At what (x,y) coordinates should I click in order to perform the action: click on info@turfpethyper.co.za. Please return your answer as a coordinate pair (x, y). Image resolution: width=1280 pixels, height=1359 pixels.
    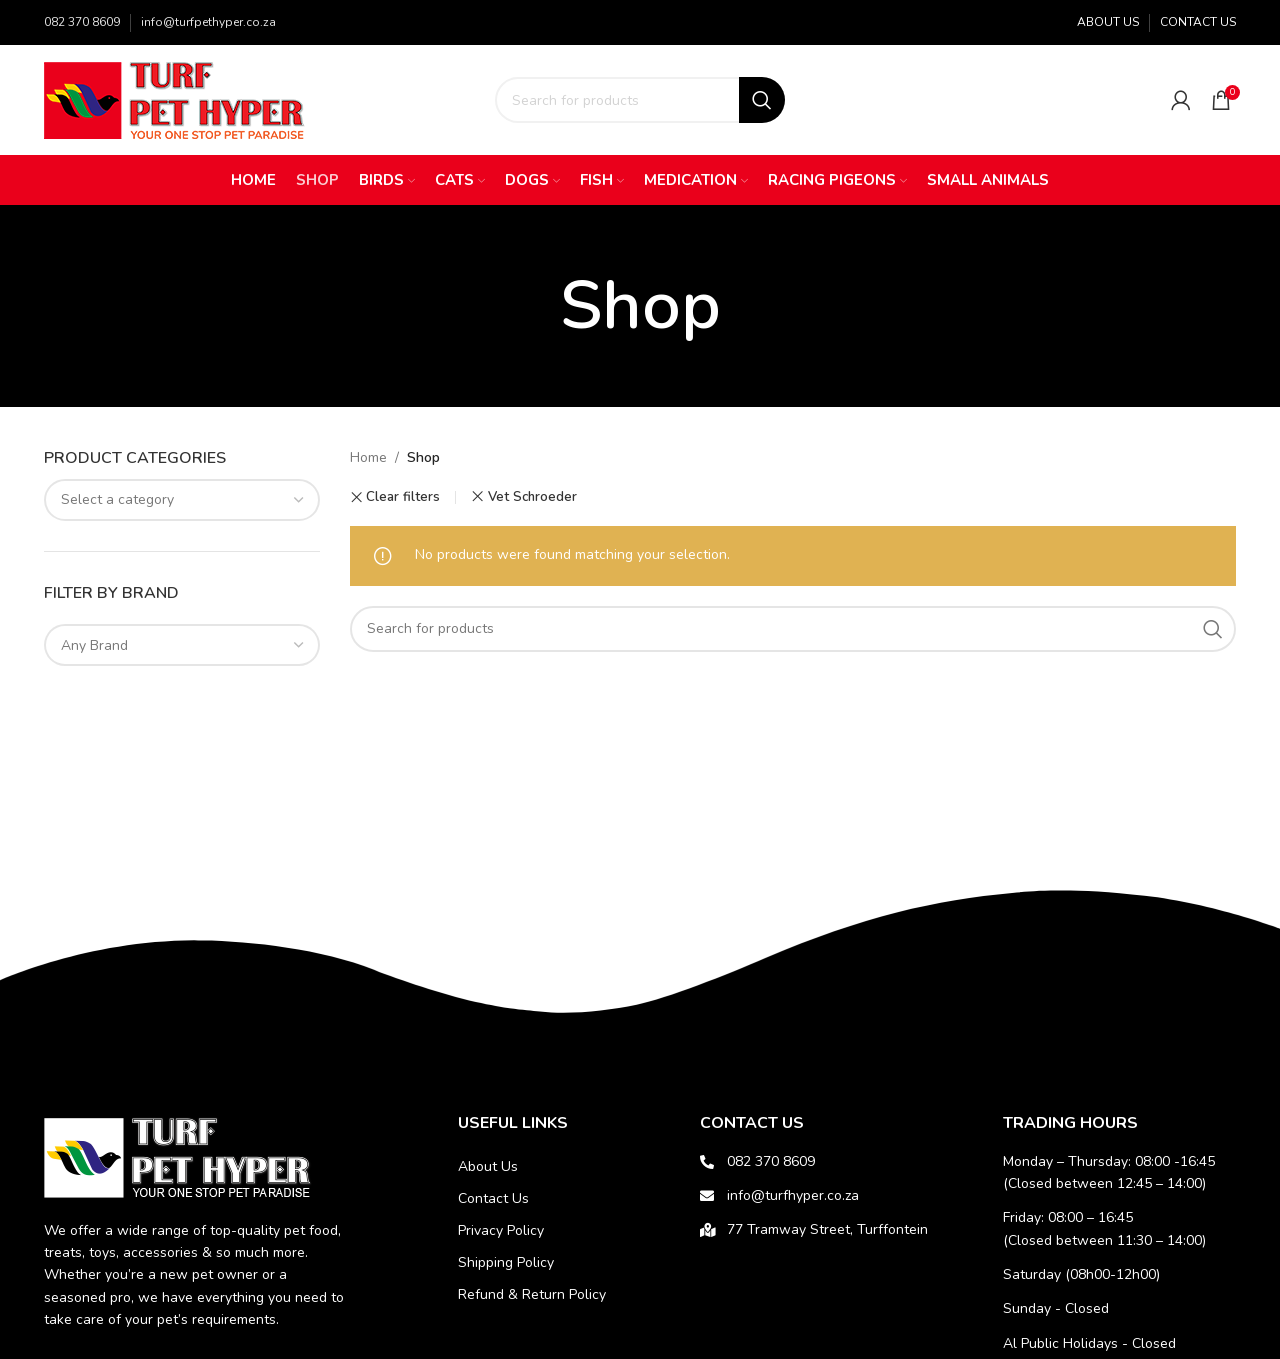
    Looking at the image, I should click on (208, 22).